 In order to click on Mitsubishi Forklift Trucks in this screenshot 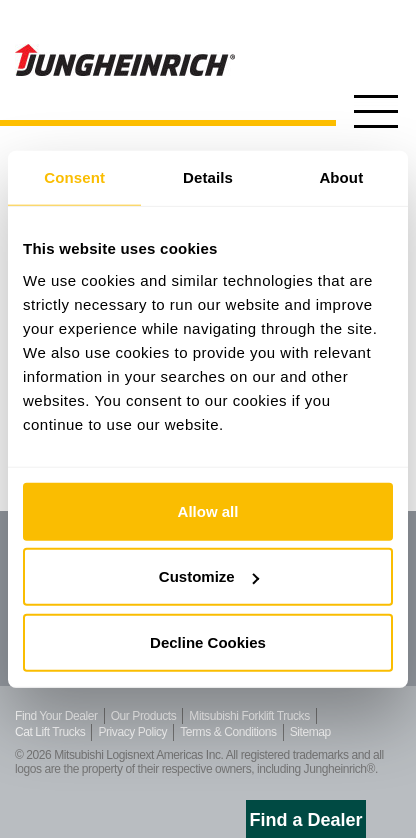, I will do `click(249, 716)`.